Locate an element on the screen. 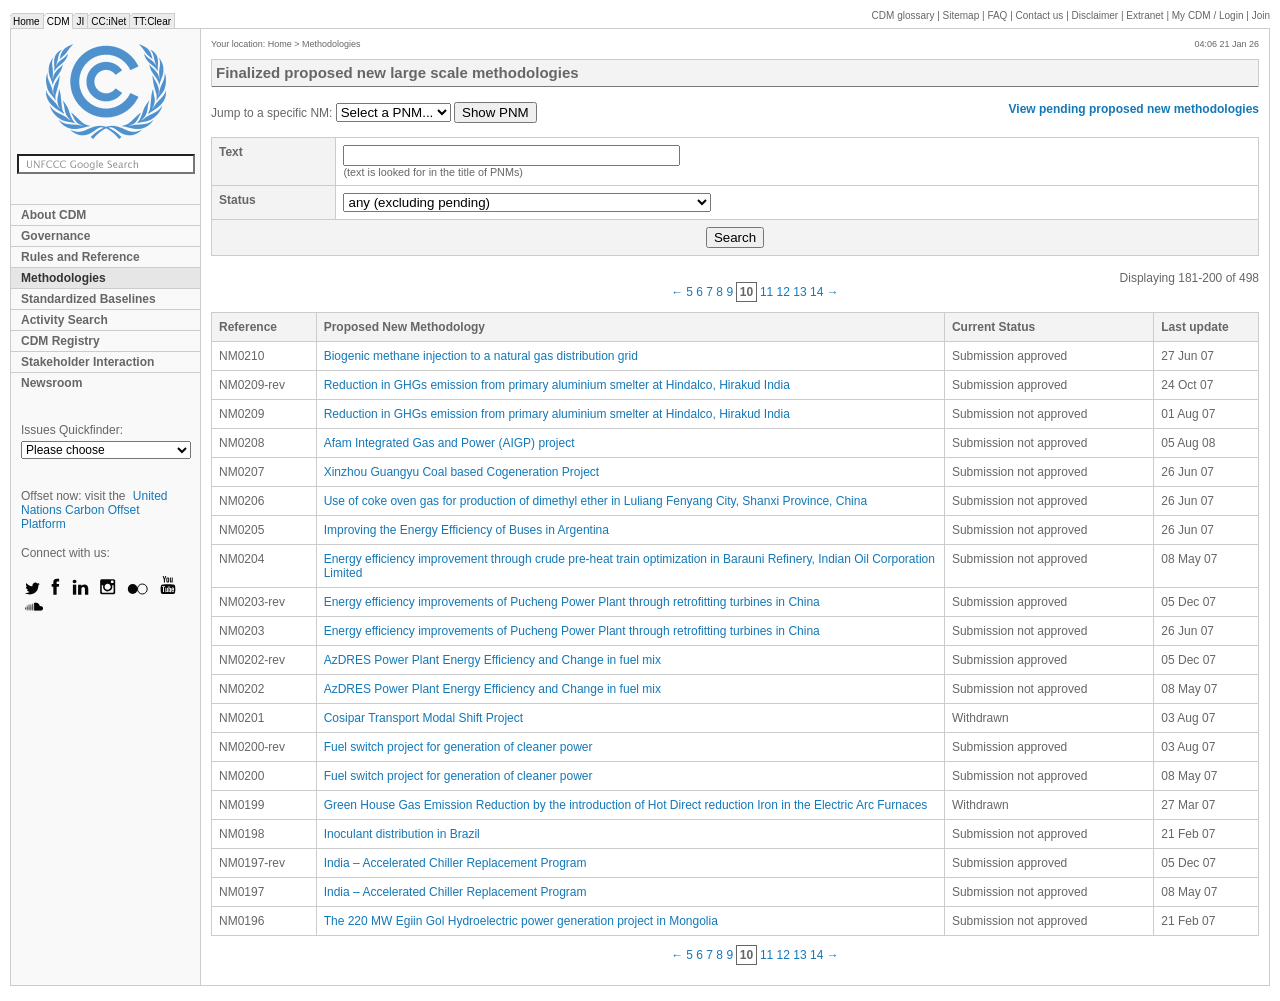 The height and width of the screenshot is (1001, 1280). JI is located at coordinates (80, 21).